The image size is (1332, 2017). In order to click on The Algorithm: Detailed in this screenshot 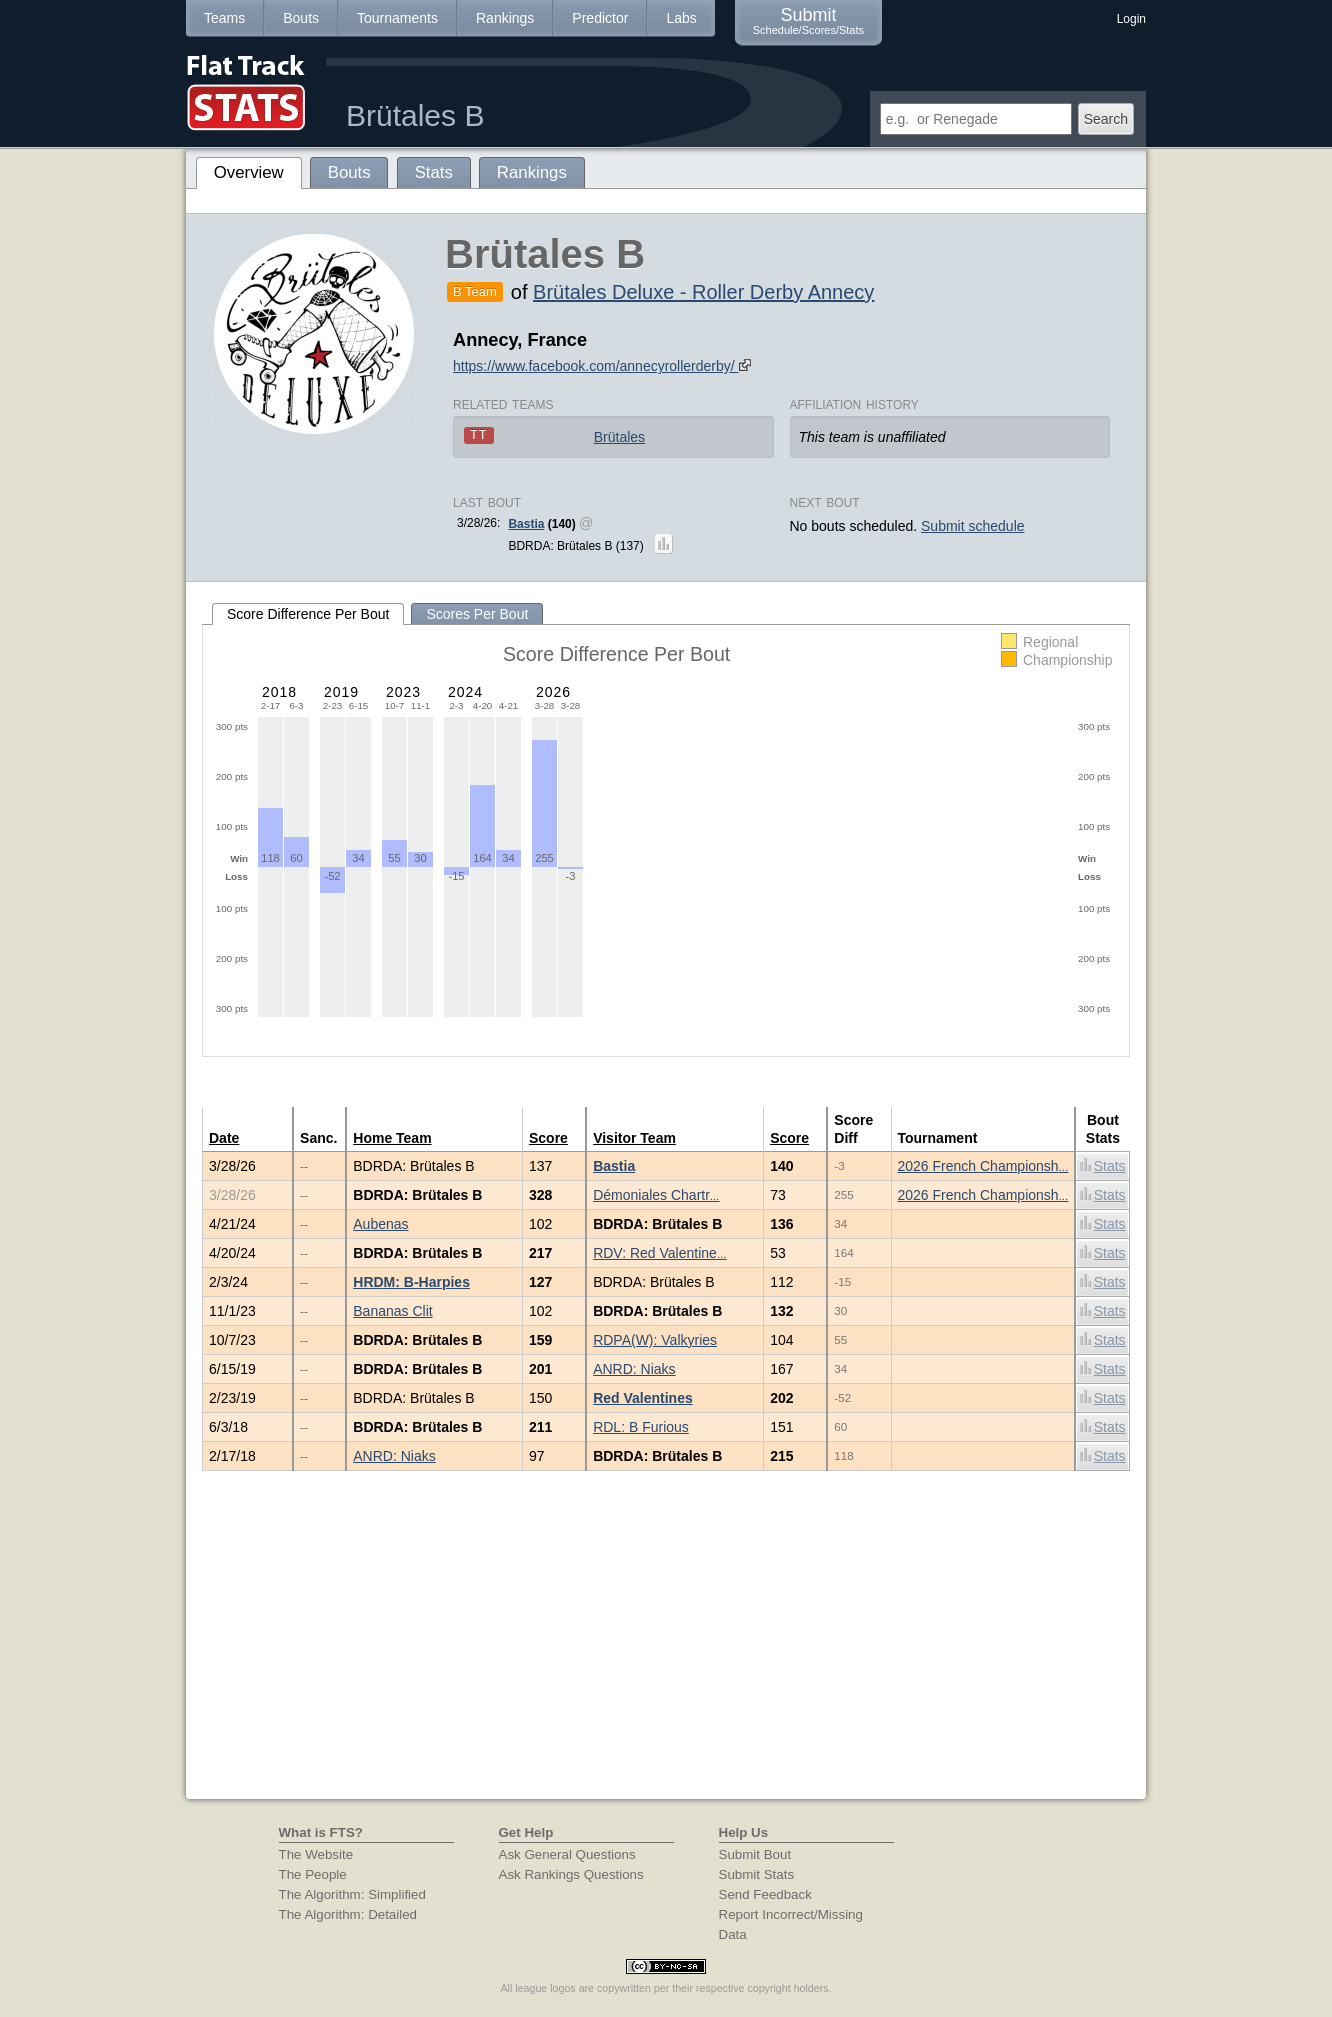, I will do `click(348, 1914)`.